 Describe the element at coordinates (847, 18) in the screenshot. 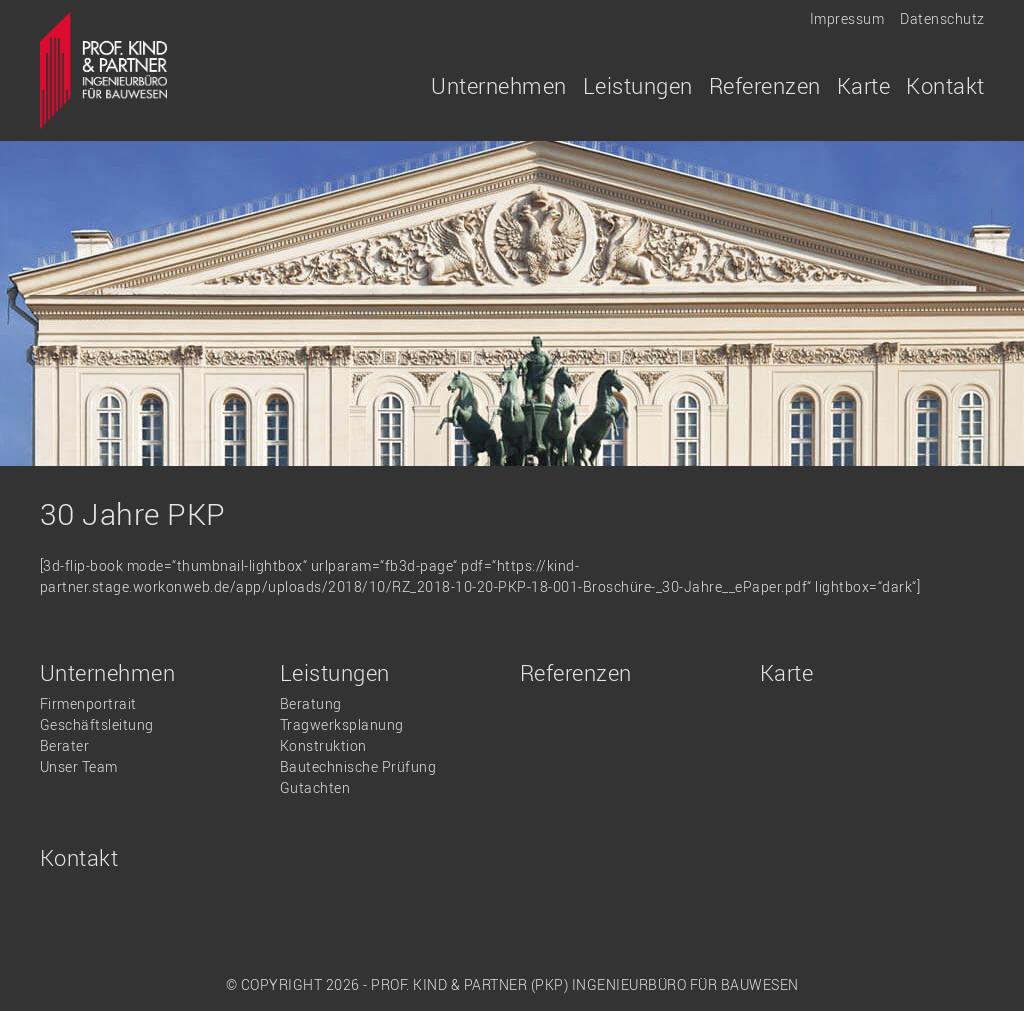

I see `Impressum` at that location.